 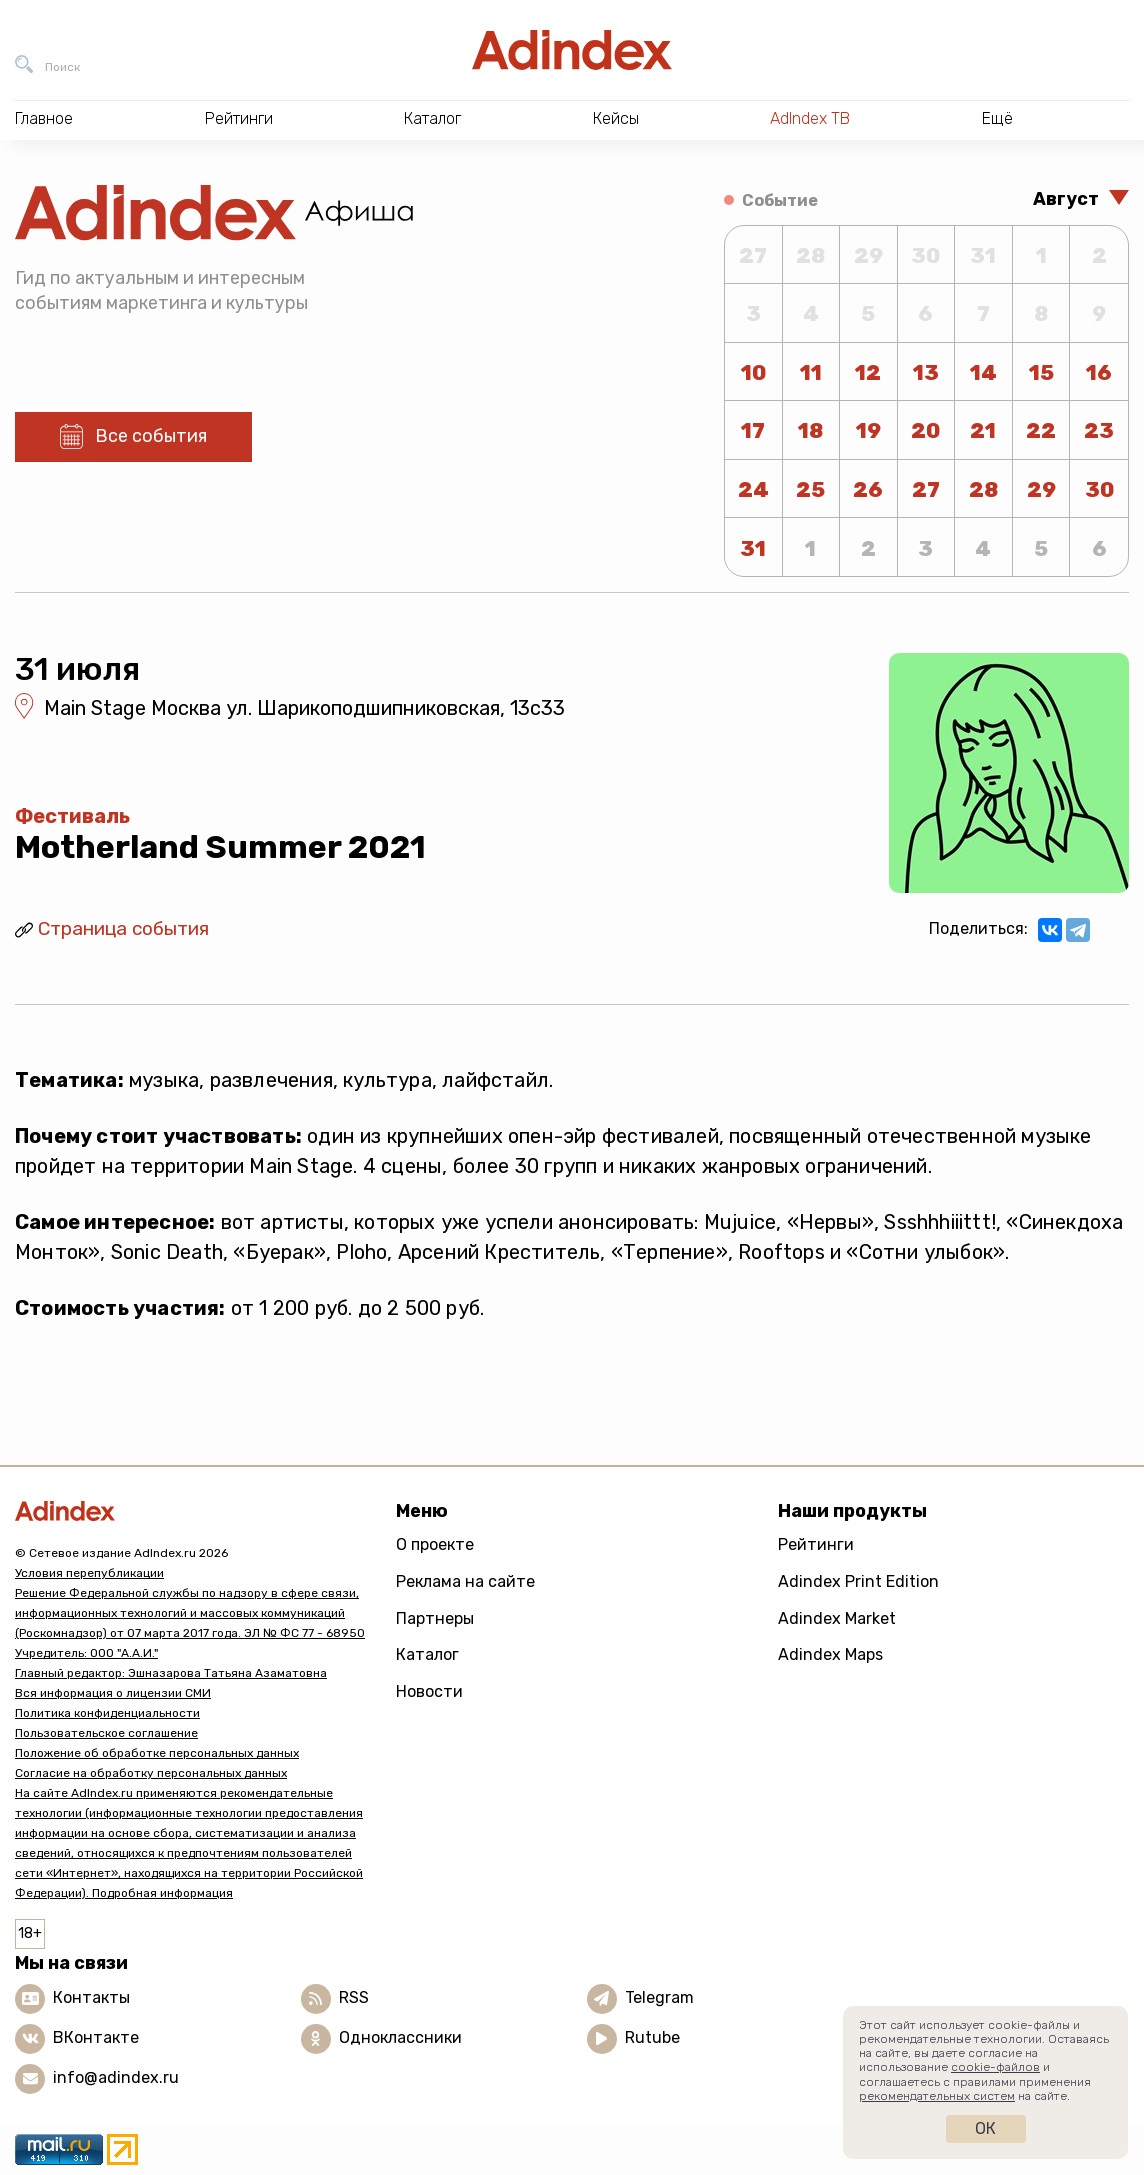 What do you see at coordinates (151, 436) in the screenshot?
I see `Все события` at bounding box center [151, 436].